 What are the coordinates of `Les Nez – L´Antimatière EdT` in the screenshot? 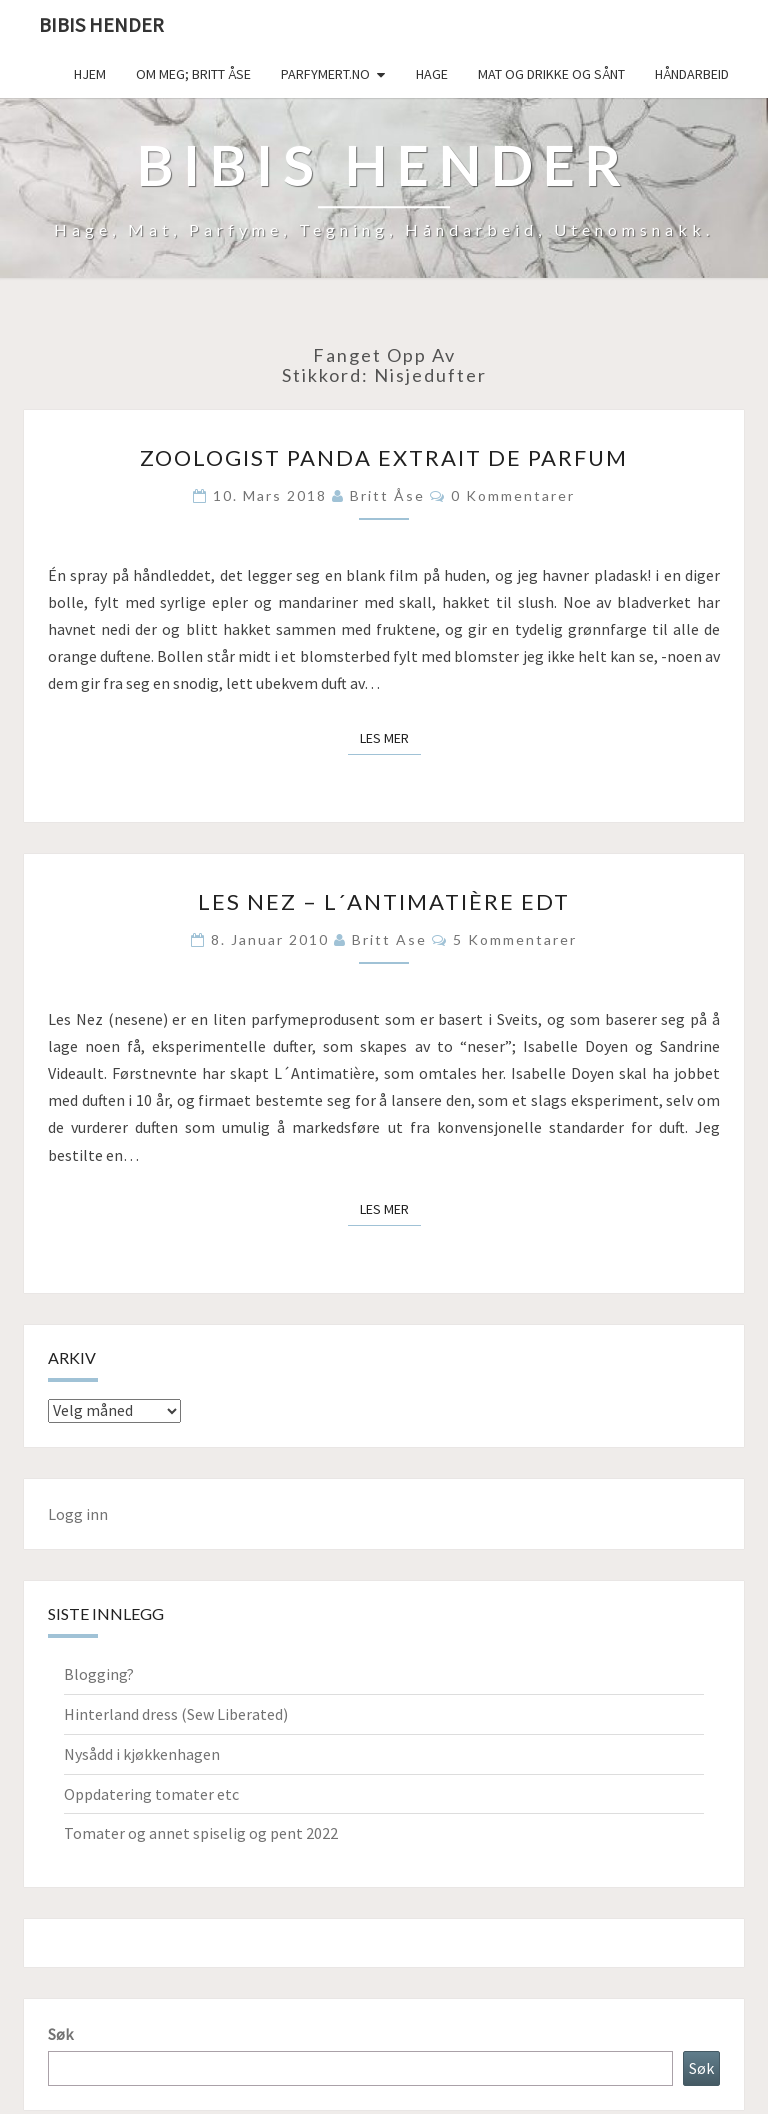 It's located at (384, 901).